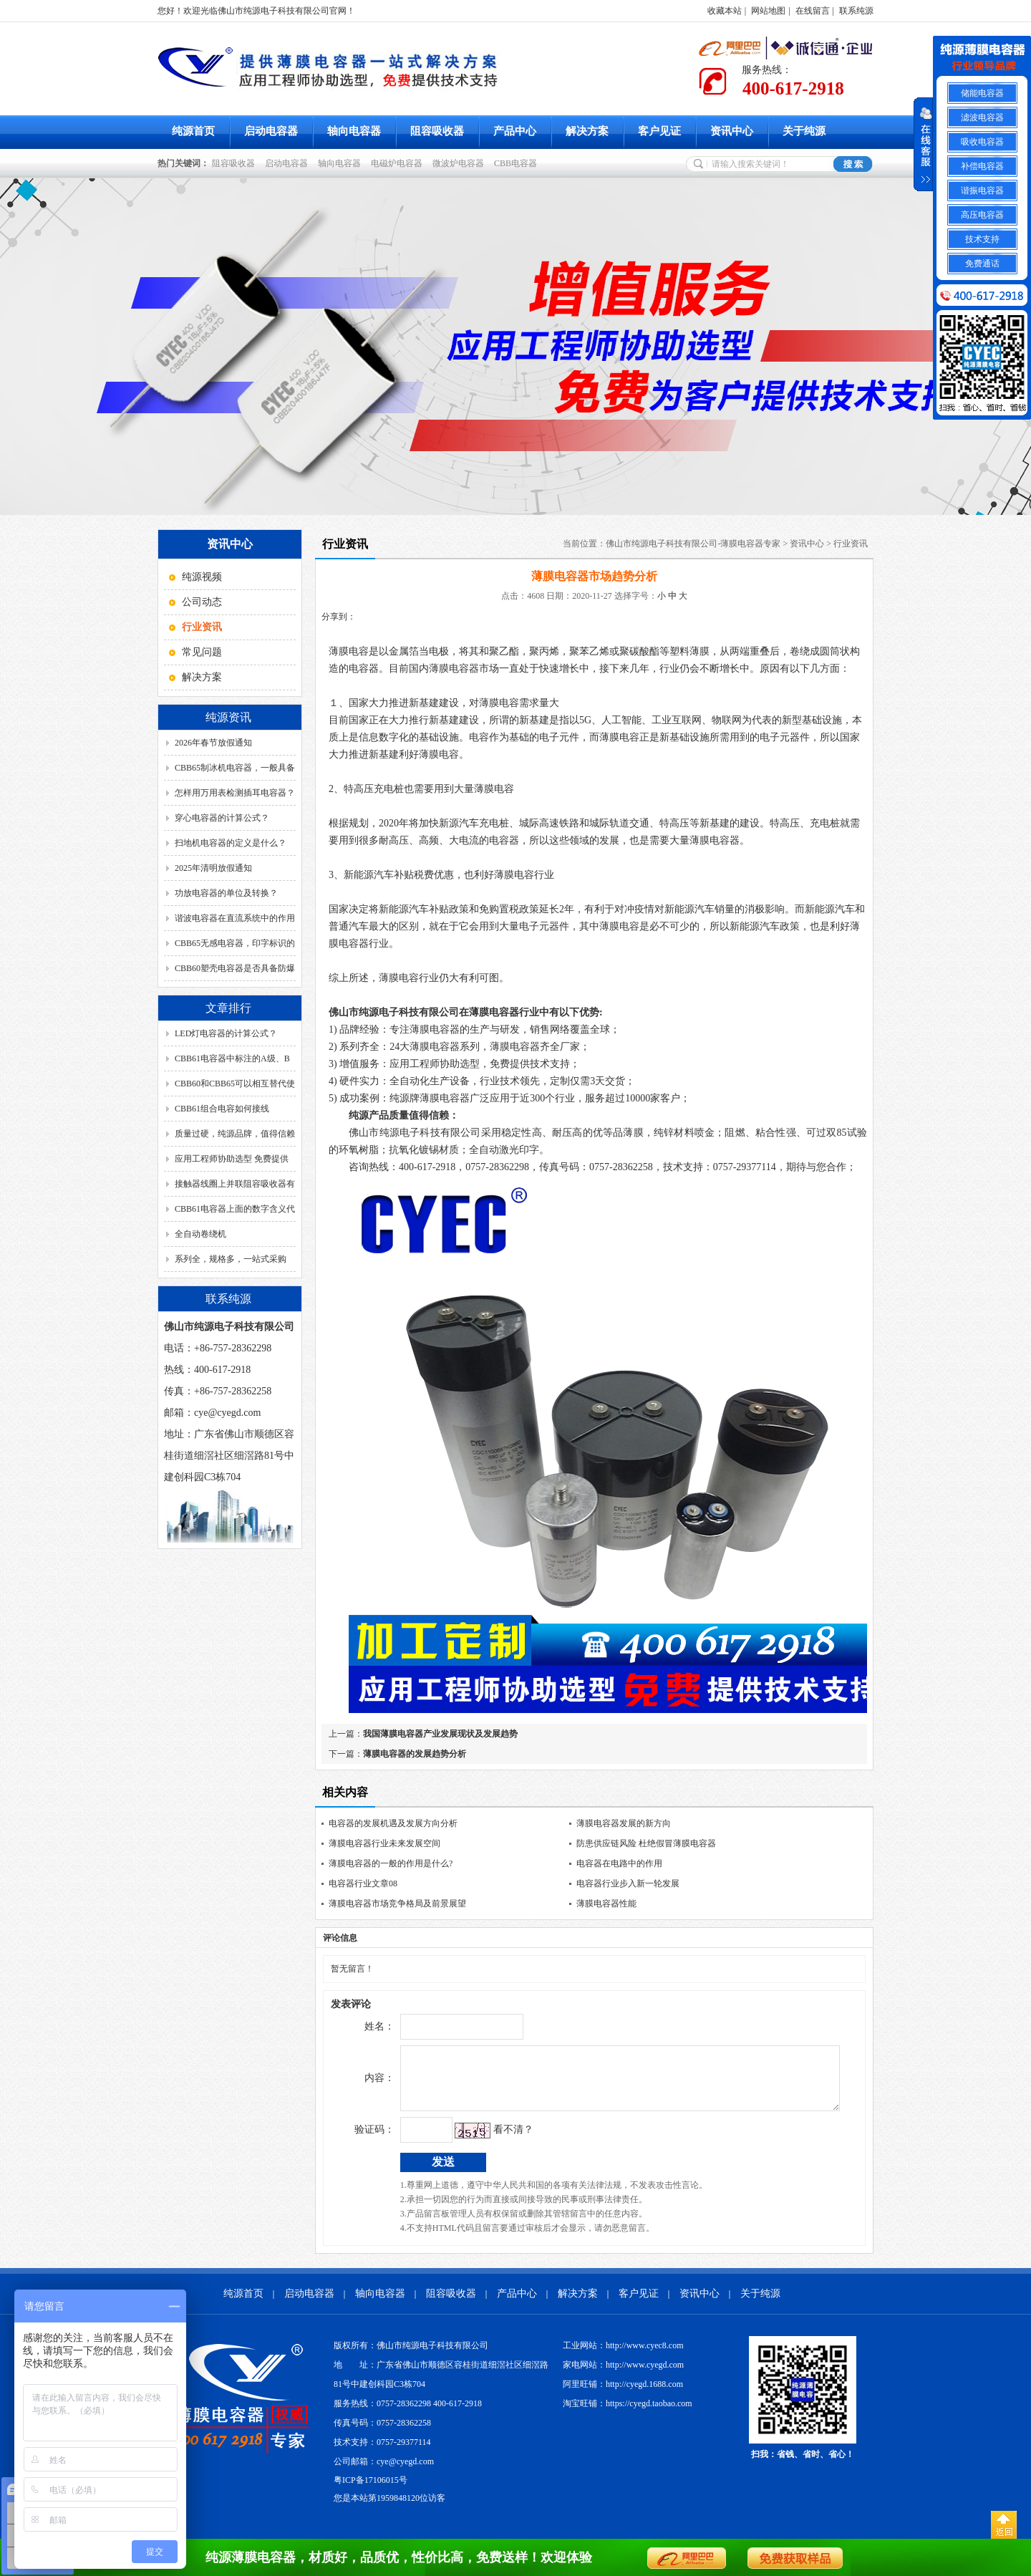  Describe the element at coordinates (812, 11) in the screenshot. I see `在线留言` at that location.